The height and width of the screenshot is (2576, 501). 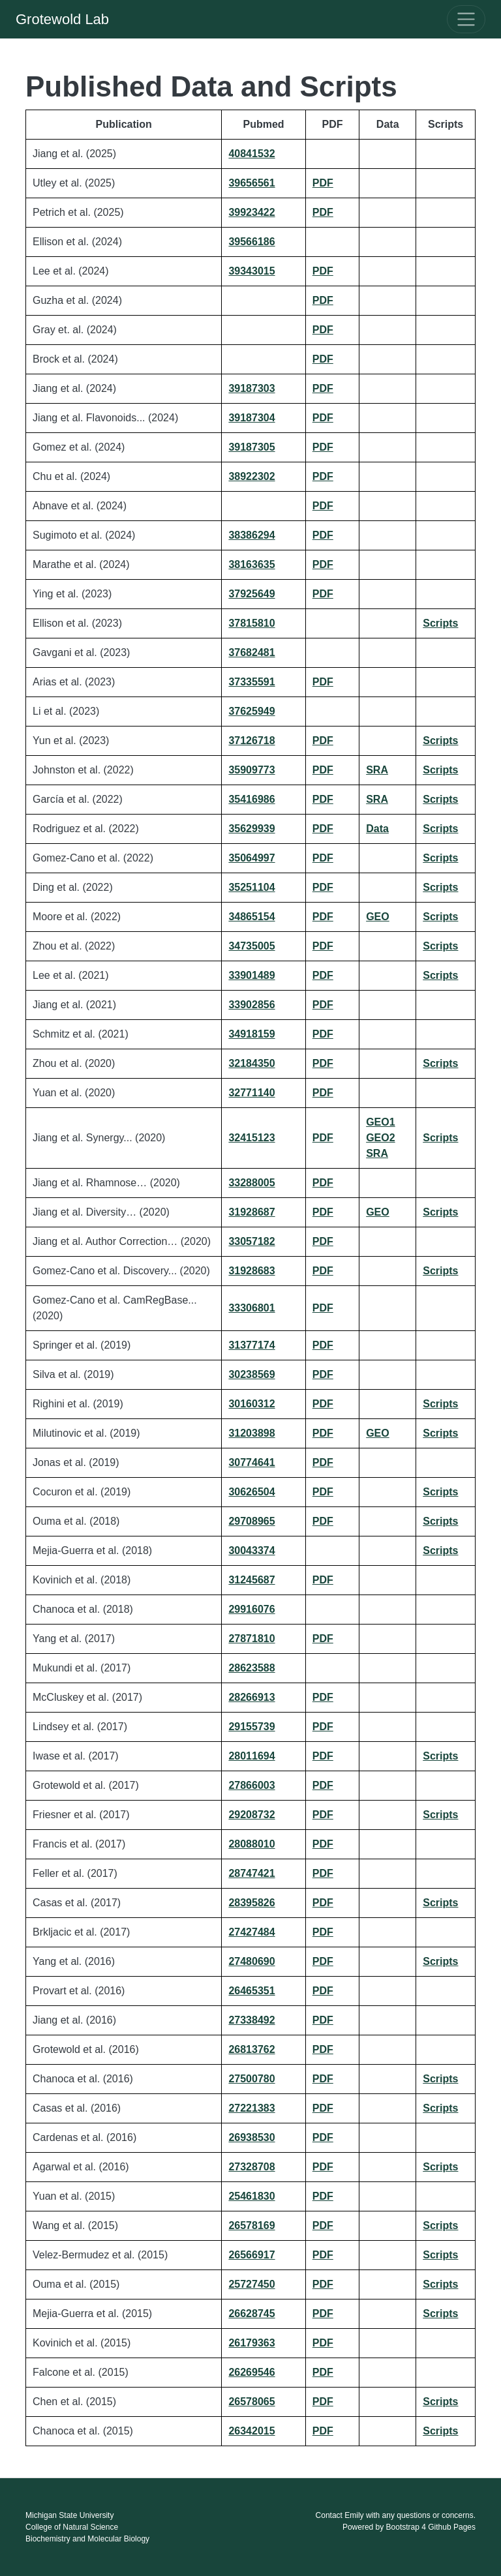 I want to click on 26269546, so click(x=251, y=2372).